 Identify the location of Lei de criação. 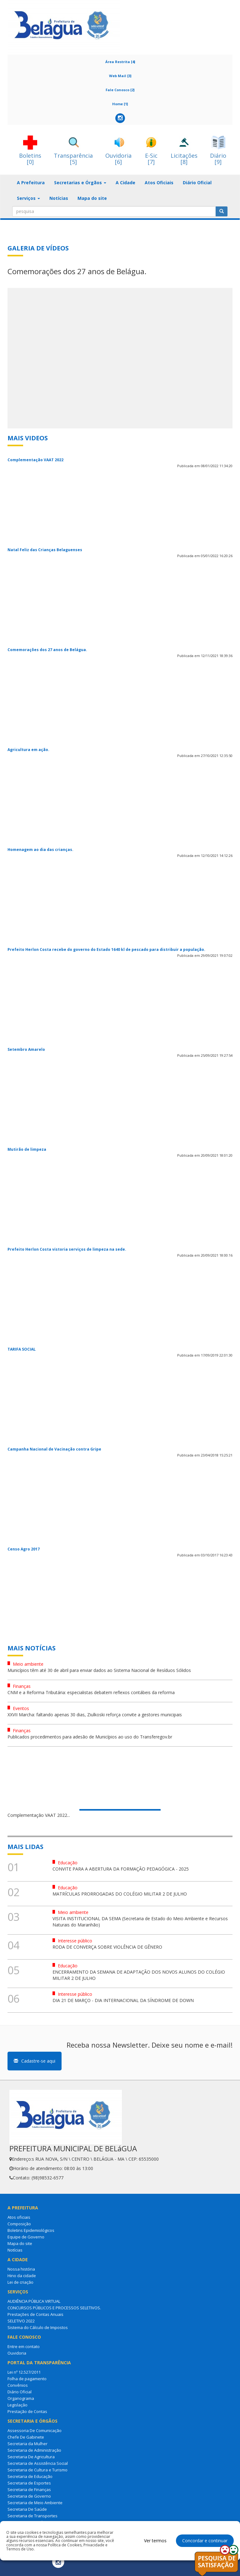
(20, 2282).